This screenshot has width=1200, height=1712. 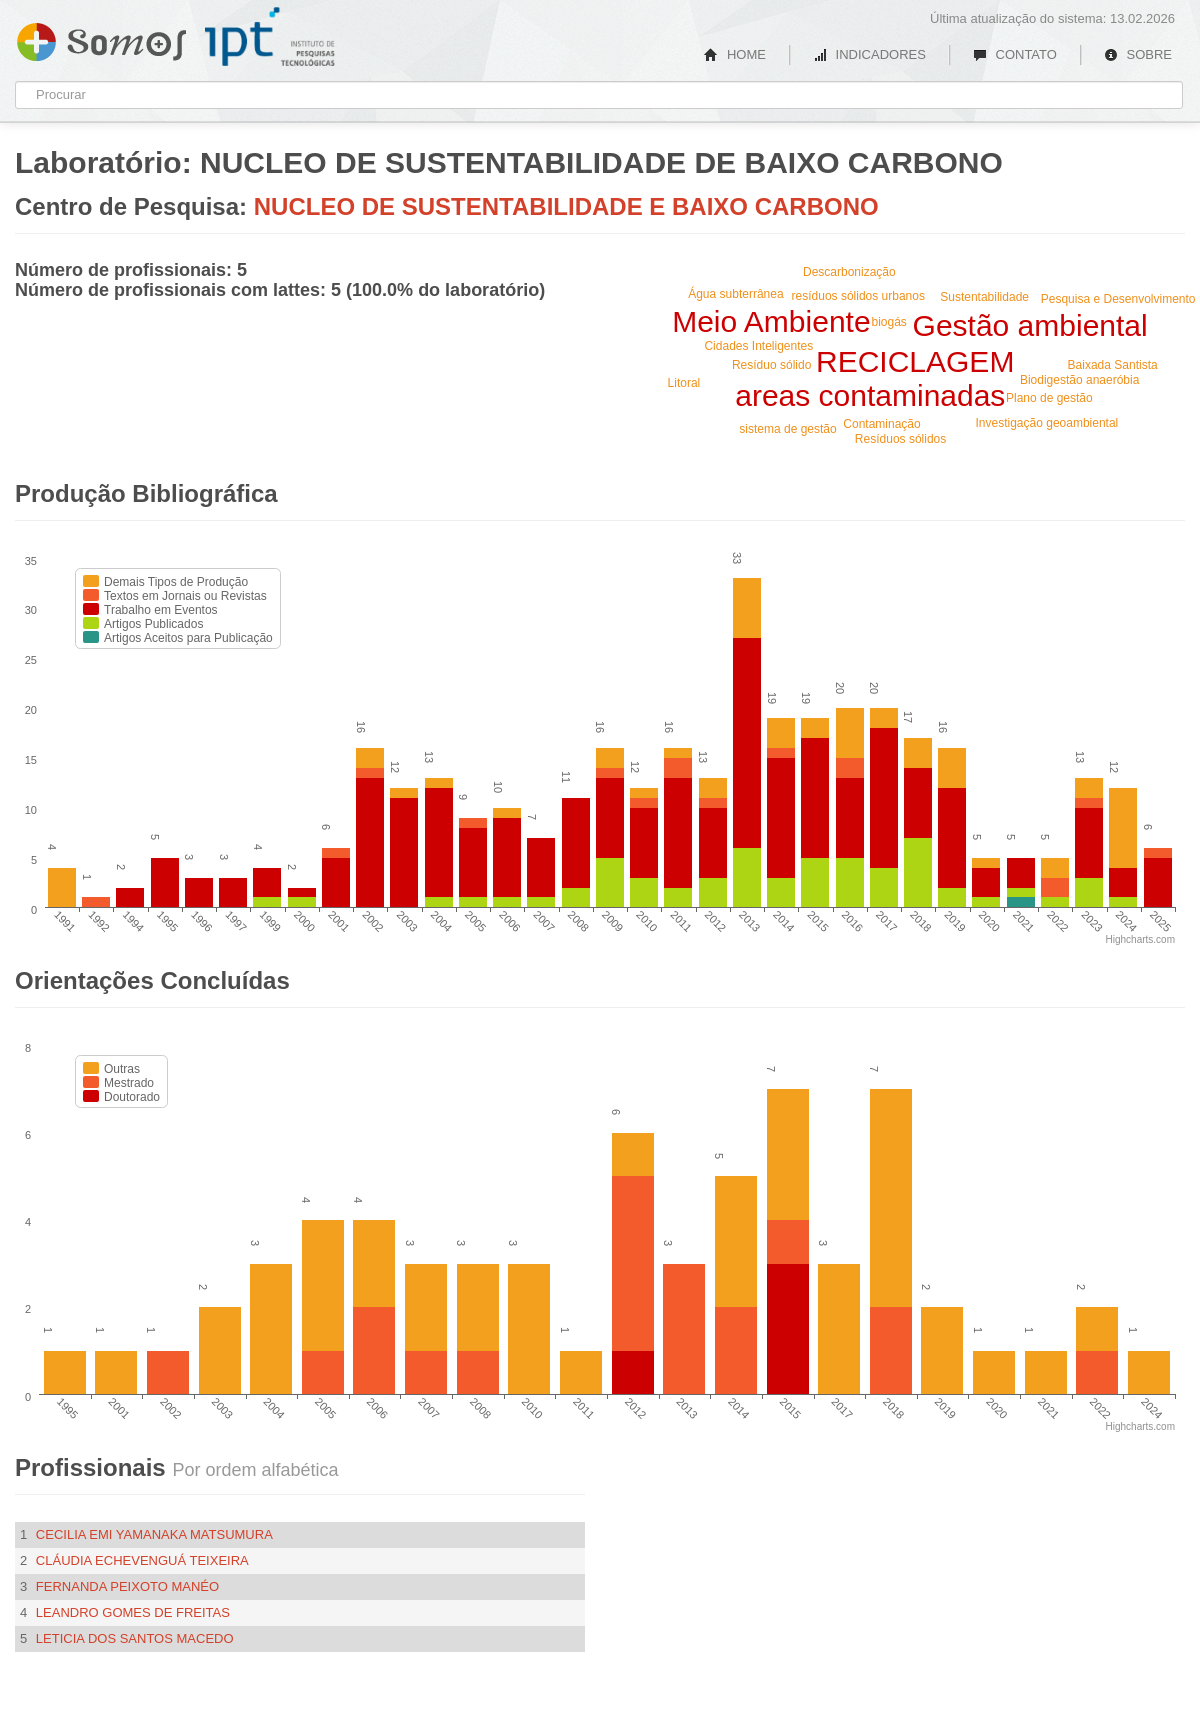 I want to click on Somos IPT, so click(x=101, y=38).